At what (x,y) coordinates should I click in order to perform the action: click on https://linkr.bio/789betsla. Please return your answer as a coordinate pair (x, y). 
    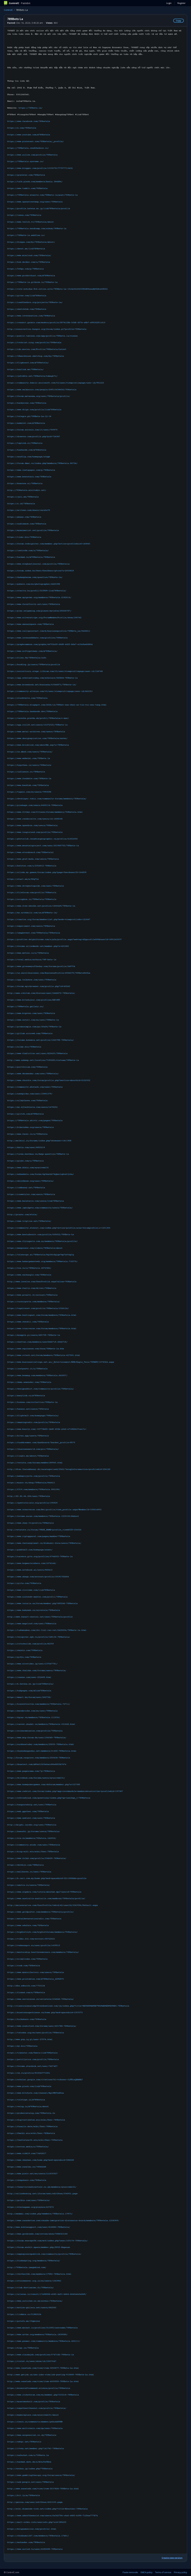
    Looking at the image, I should click on (24, 537).